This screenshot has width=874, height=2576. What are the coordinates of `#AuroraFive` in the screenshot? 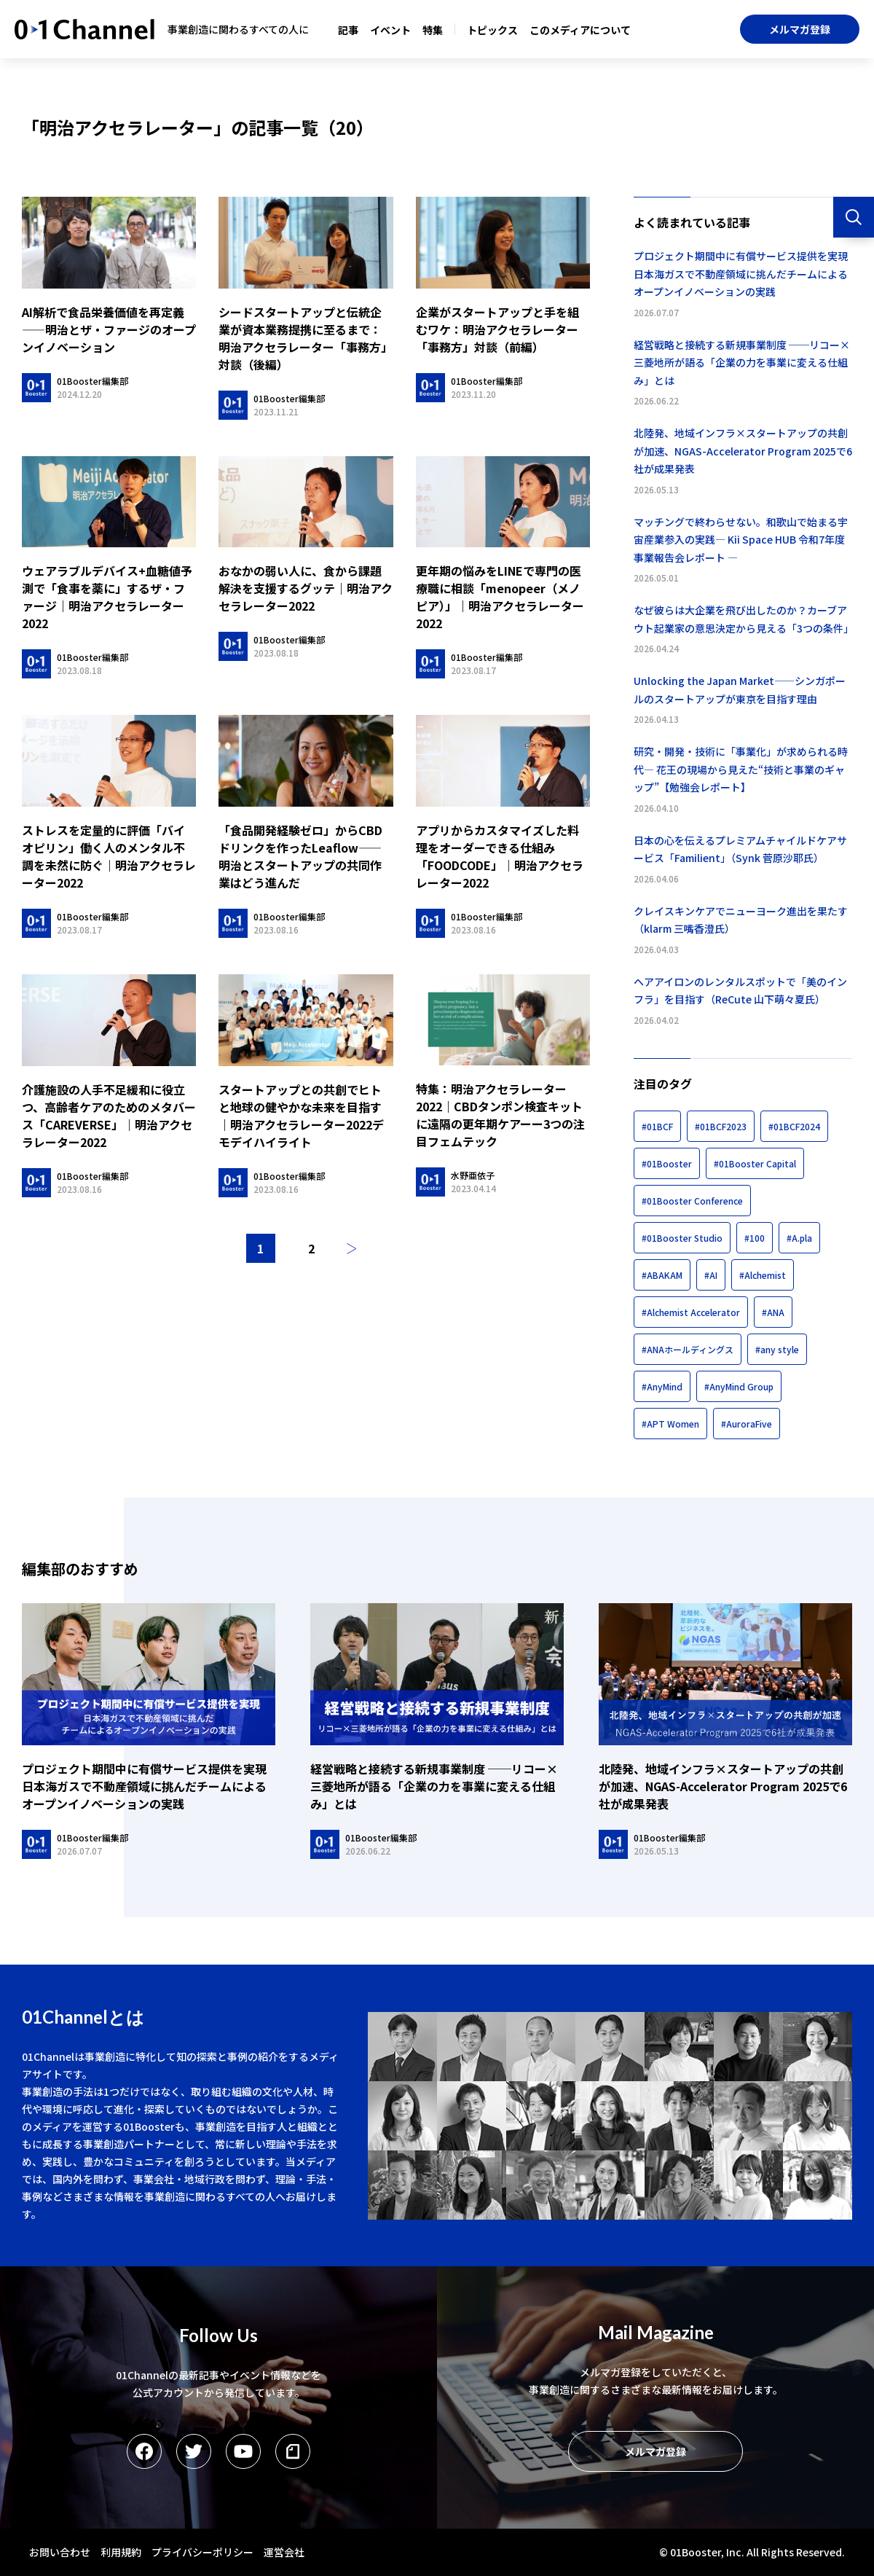 It's located at (746, 1423).